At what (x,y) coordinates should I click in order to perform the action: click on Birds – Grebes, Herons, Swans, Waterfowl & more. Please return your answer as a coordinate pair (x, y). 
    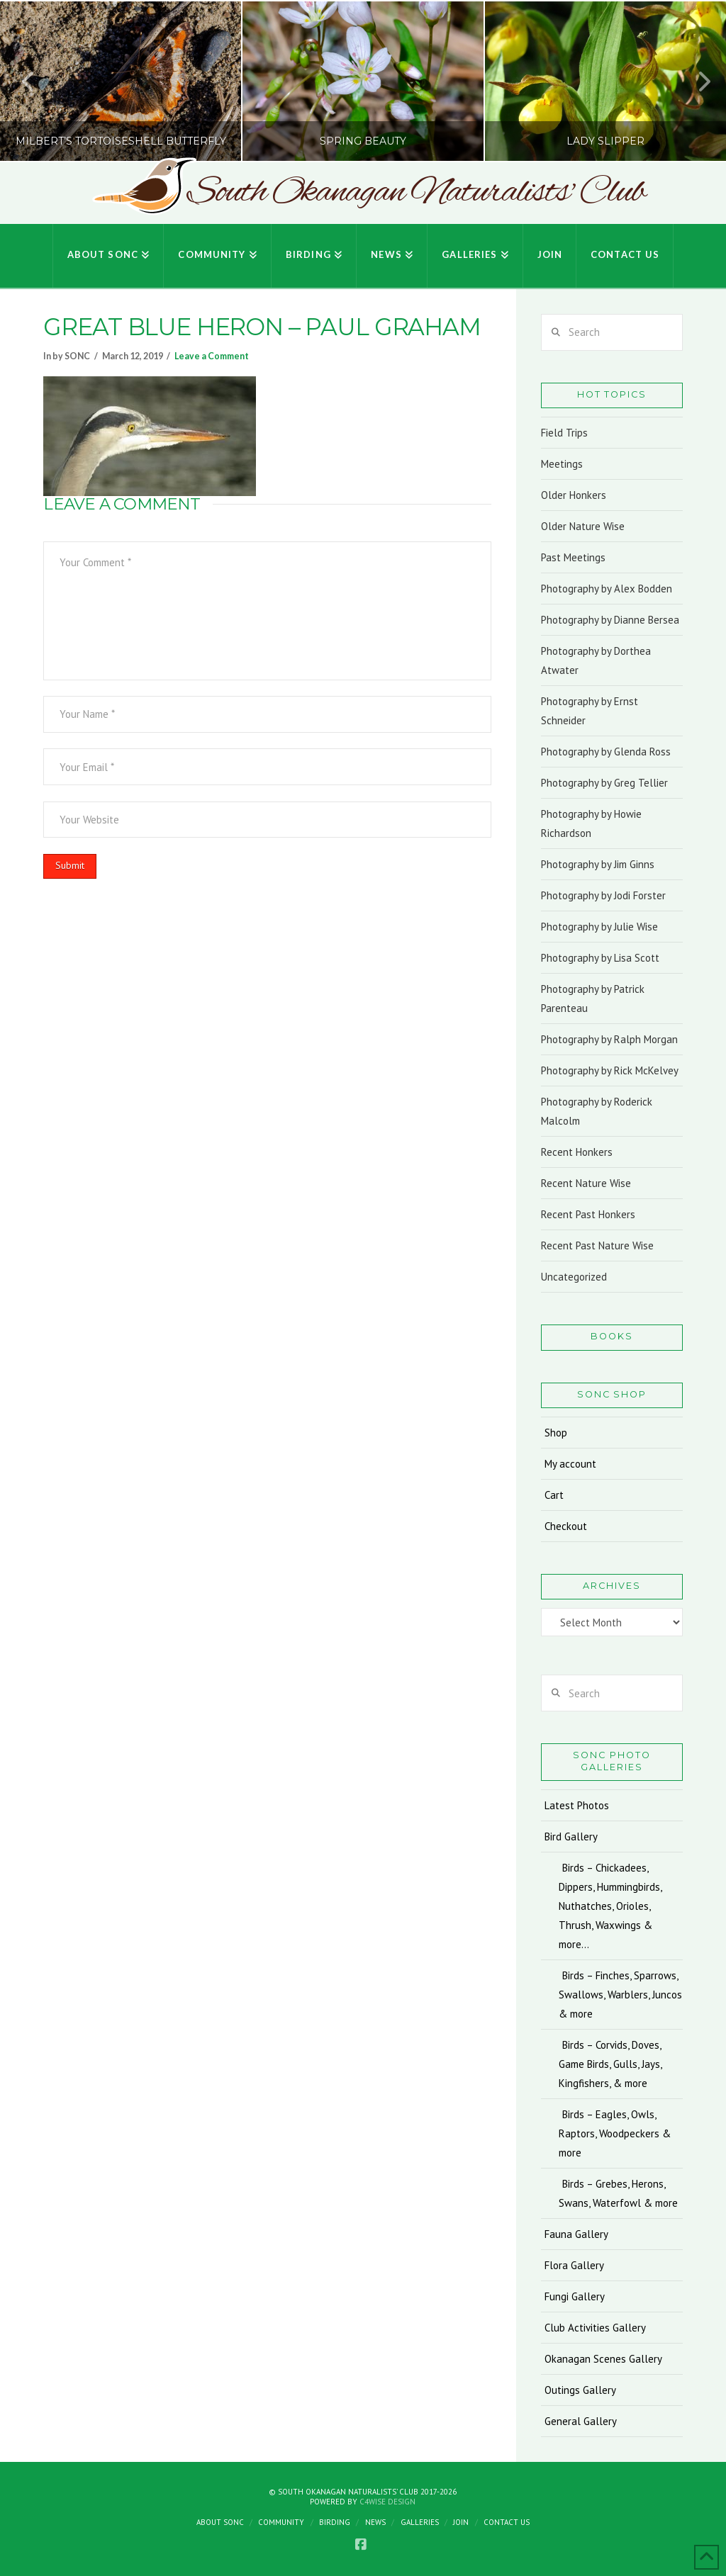
    Looking at the image, I should click on (618, 2193).